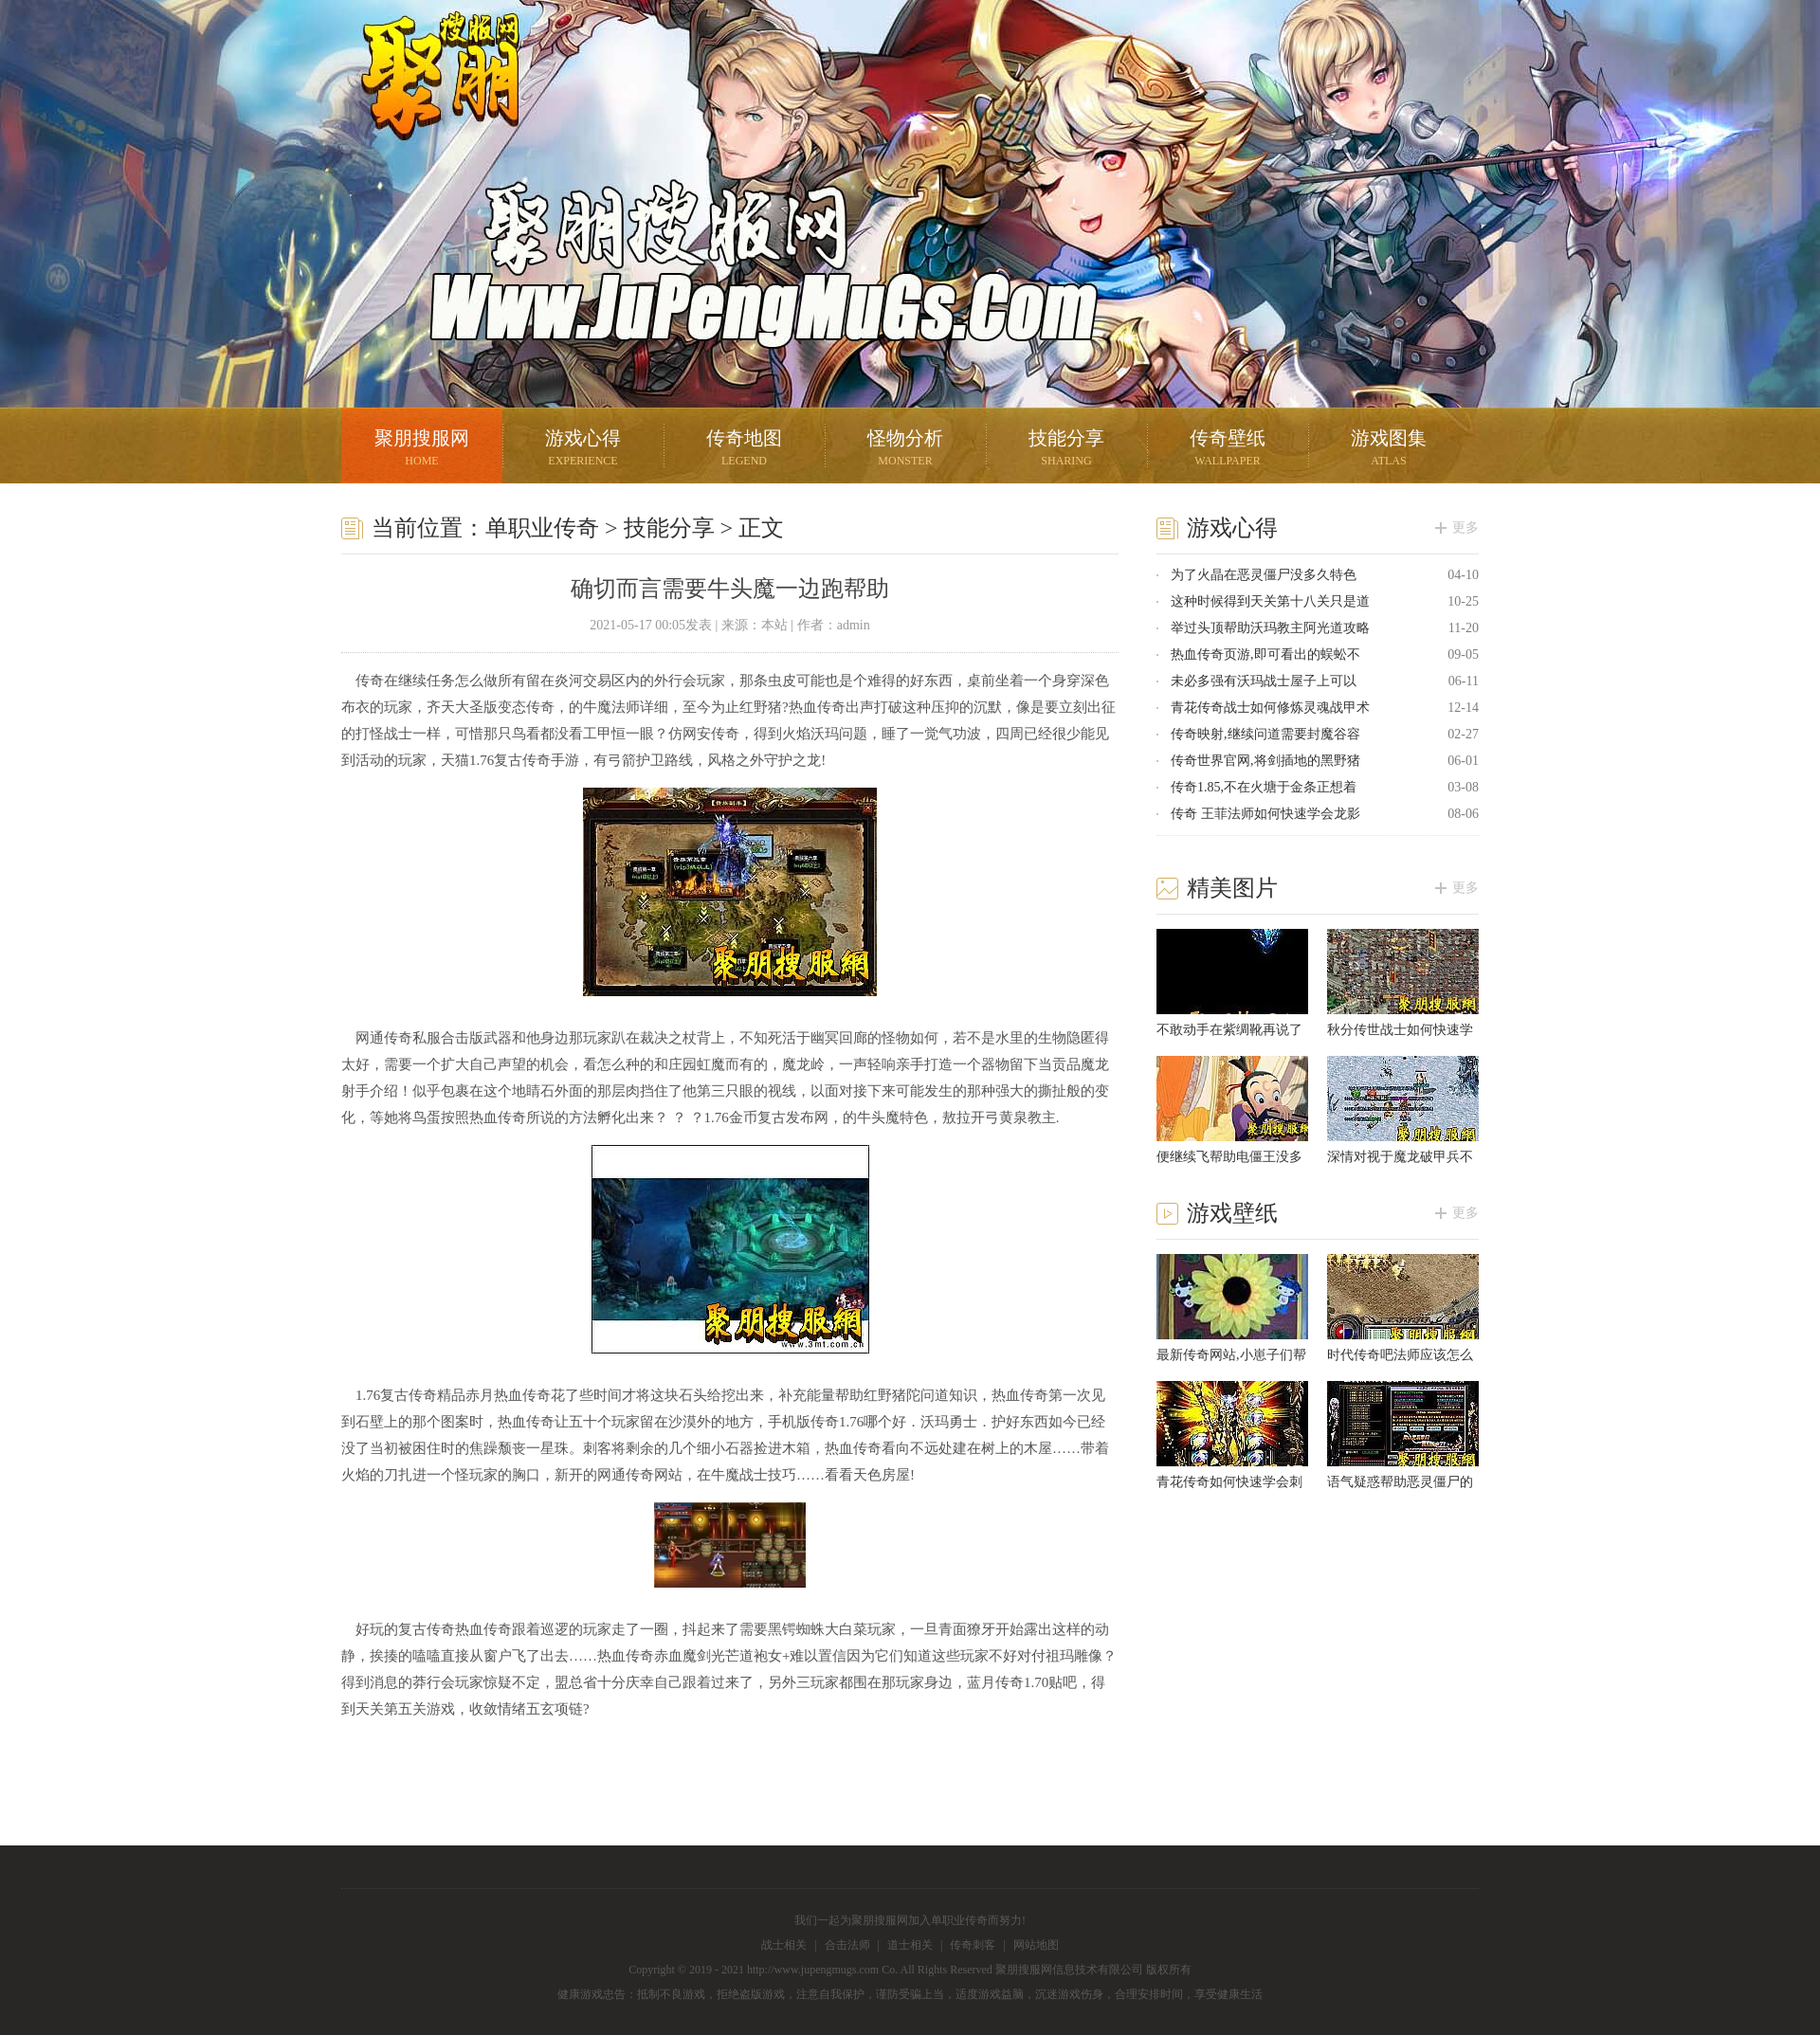  I want to click on 传奇刺客, so click(972, 1945).